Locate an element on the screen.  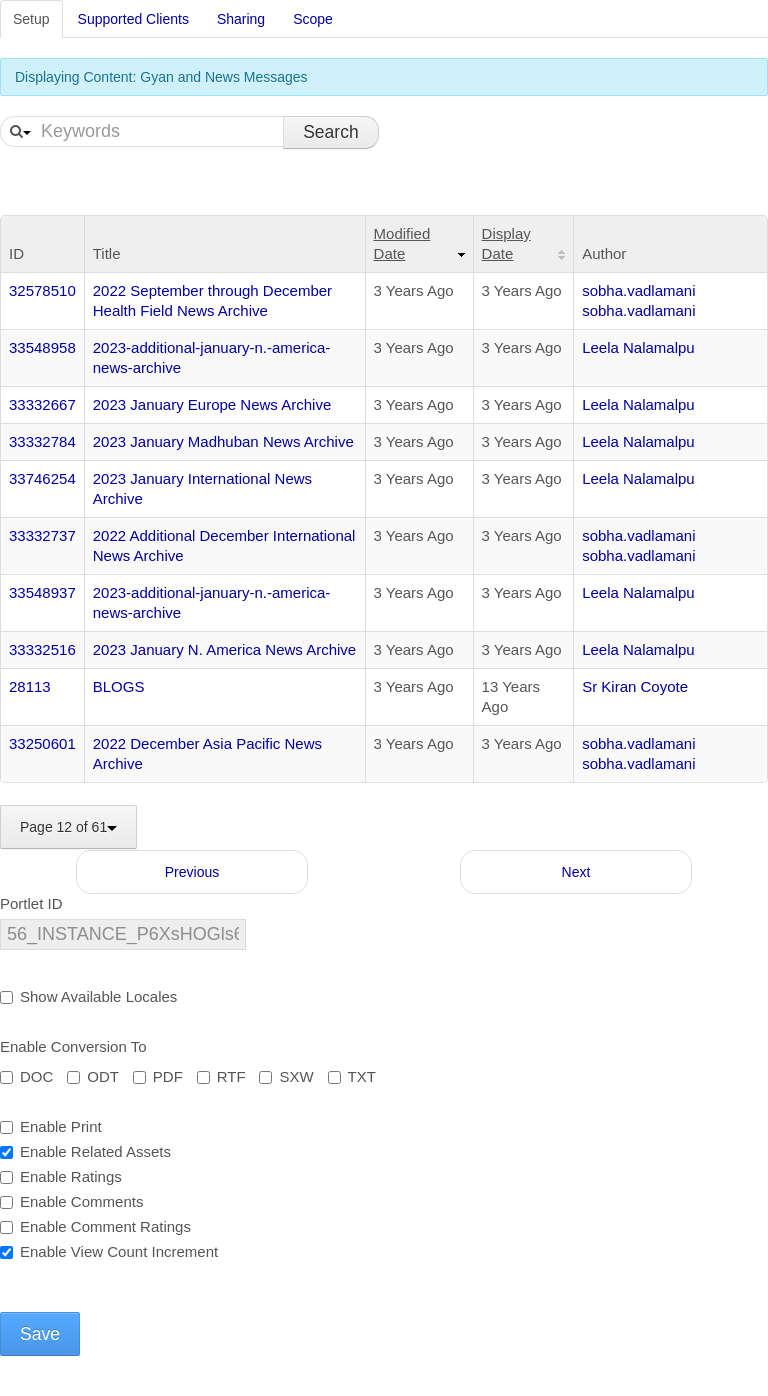
Setup is located at coordinates (31, 19).